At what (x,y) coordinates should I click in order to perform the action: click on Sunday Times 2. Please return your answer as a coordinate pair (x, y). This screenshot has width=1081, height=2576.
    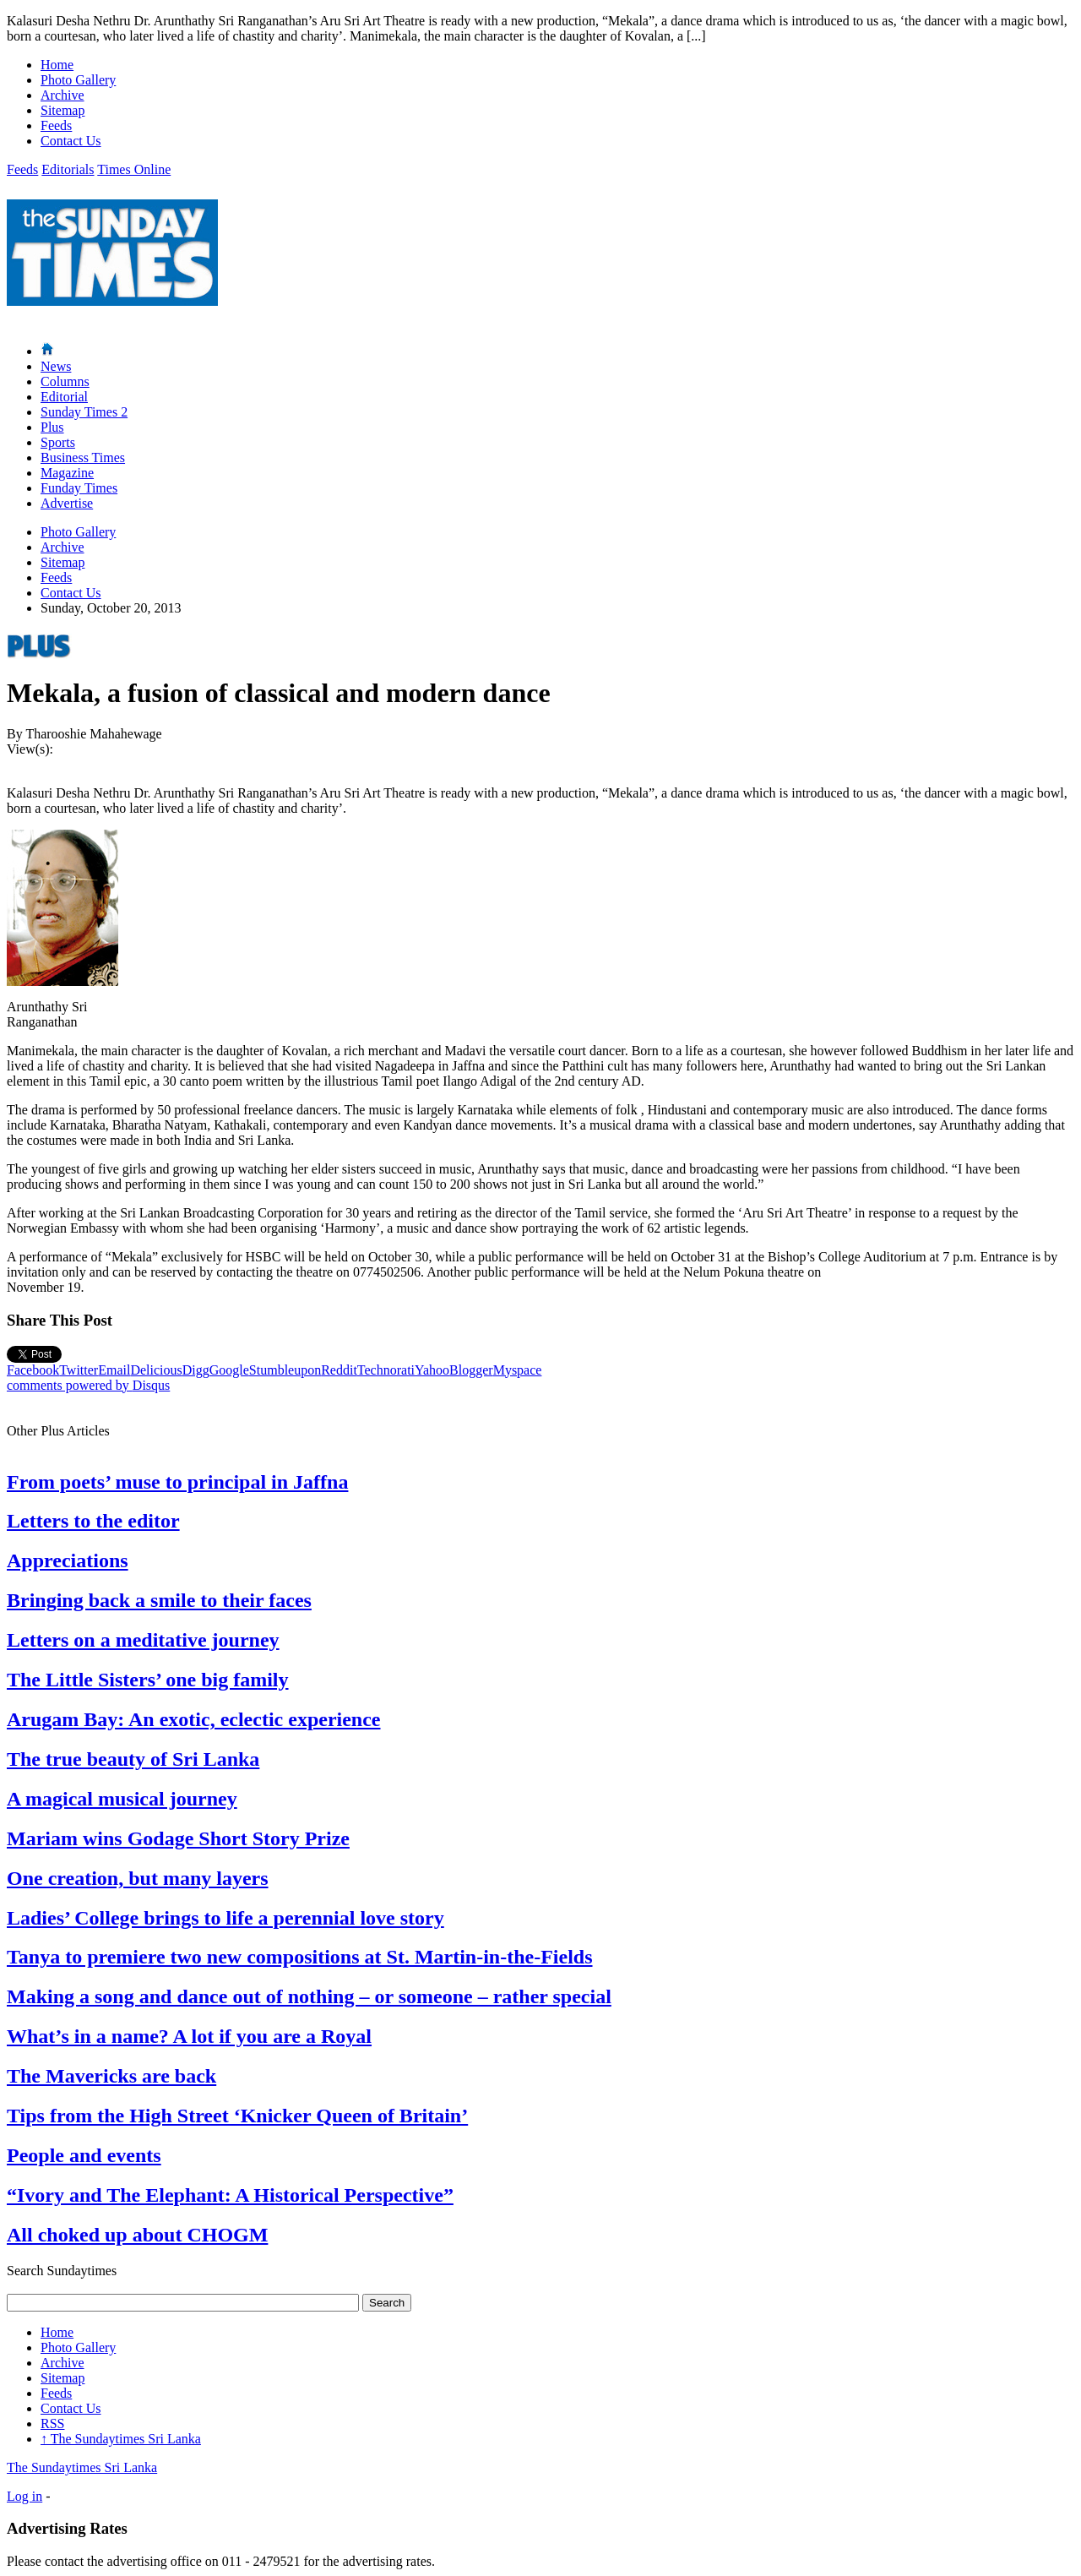
    Looking at the image, I should click on (84, 412).